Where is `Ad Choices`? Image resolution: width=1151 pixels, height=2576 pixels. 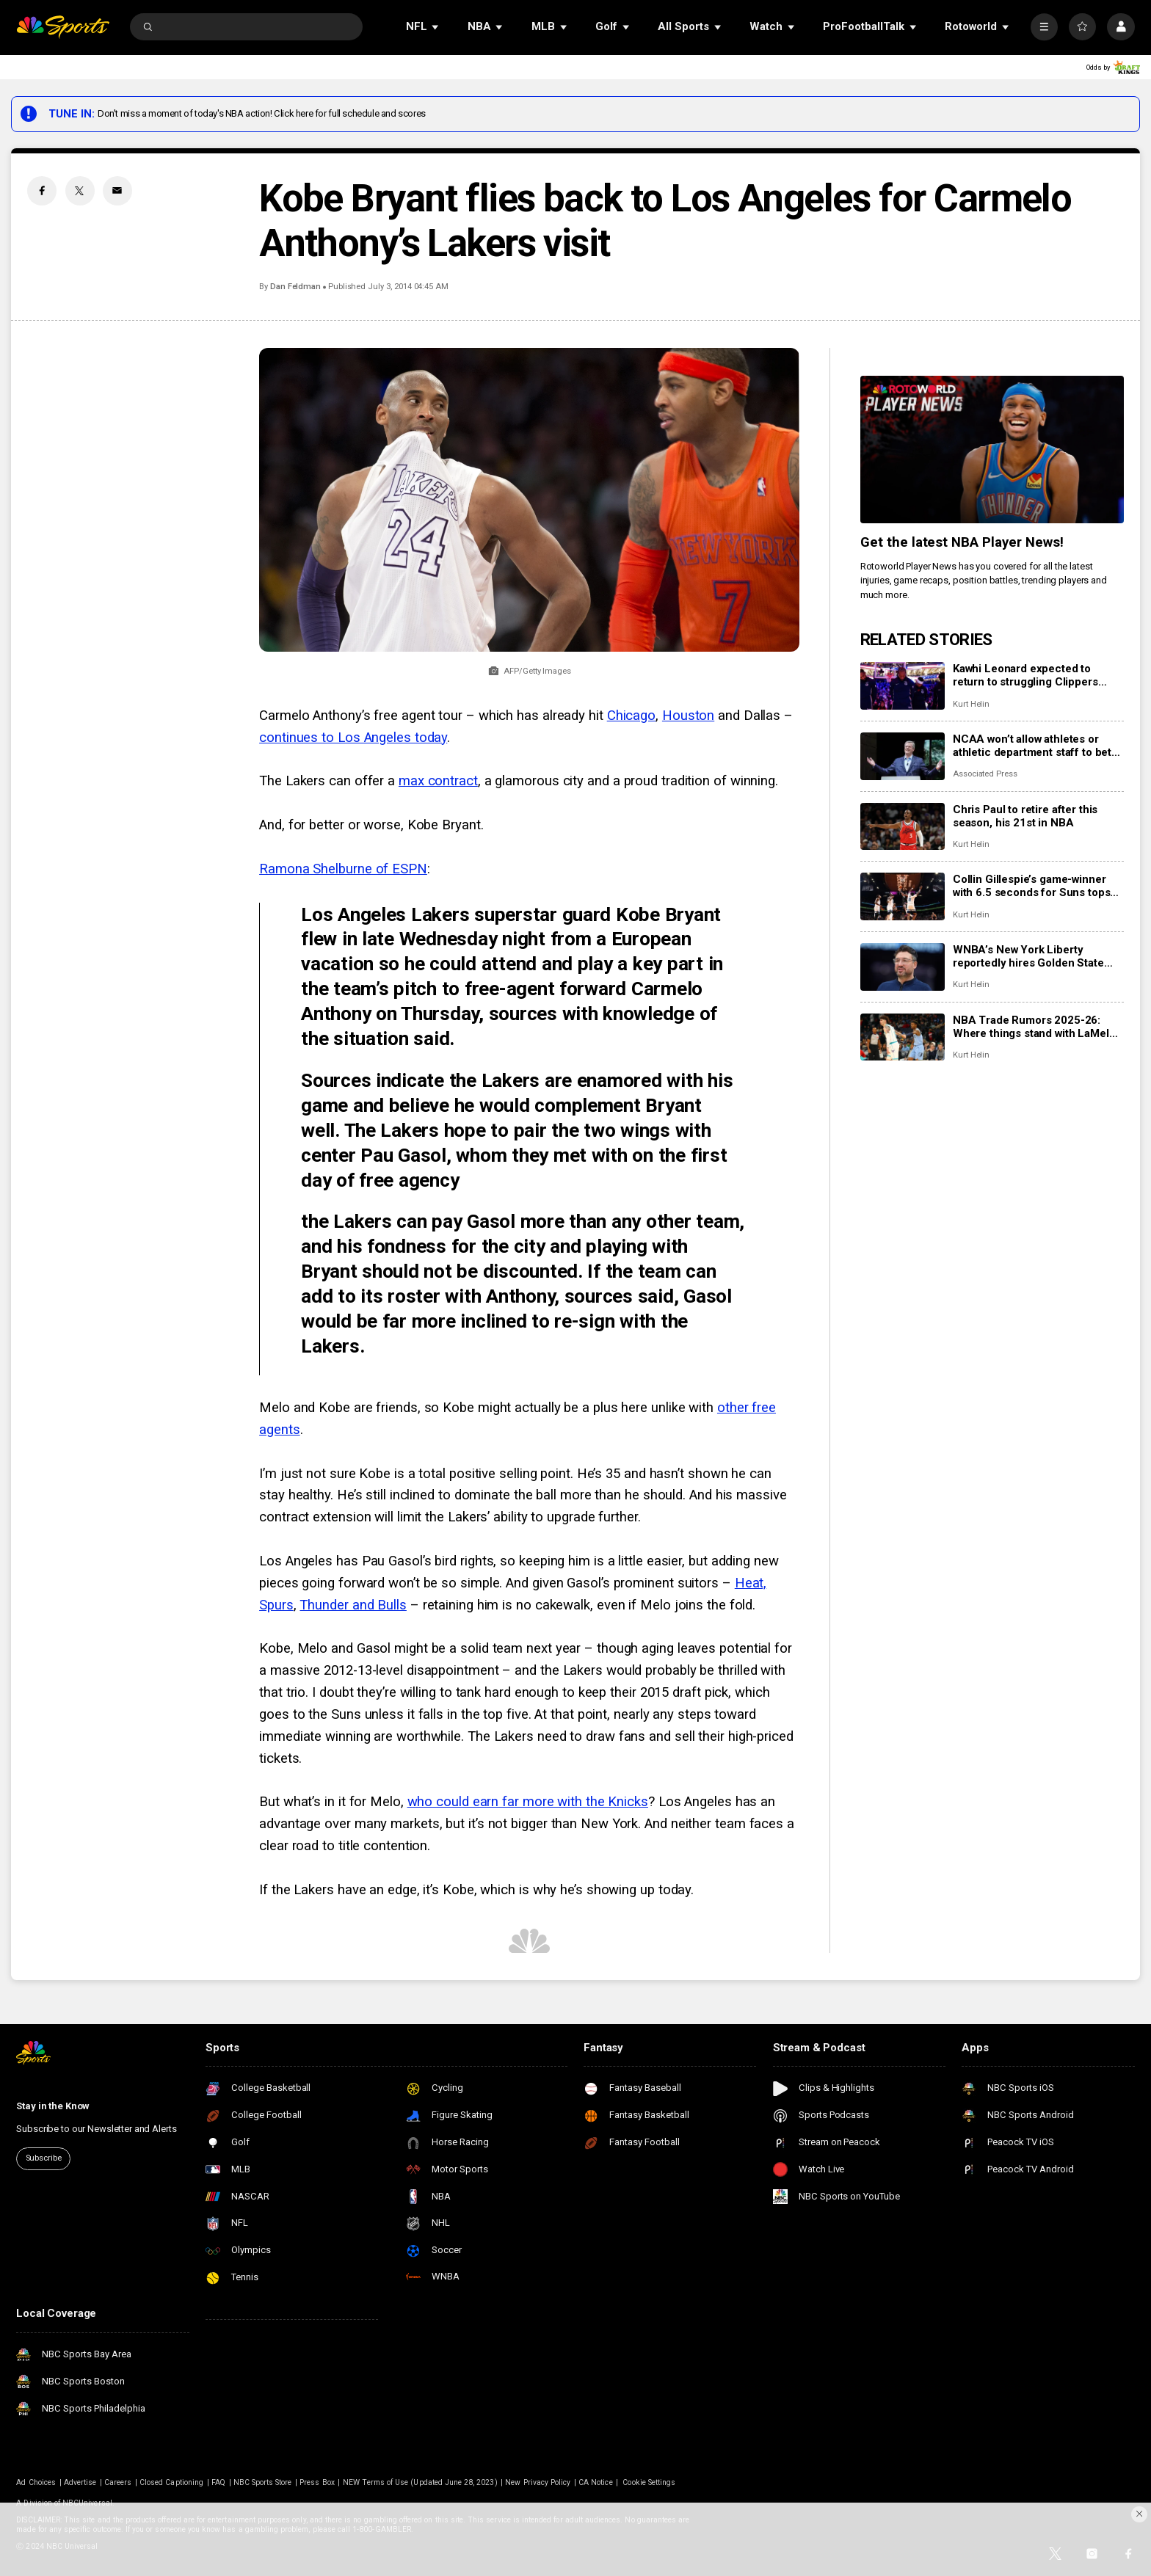
Ad Choices is located at coordinates (36, 2482).